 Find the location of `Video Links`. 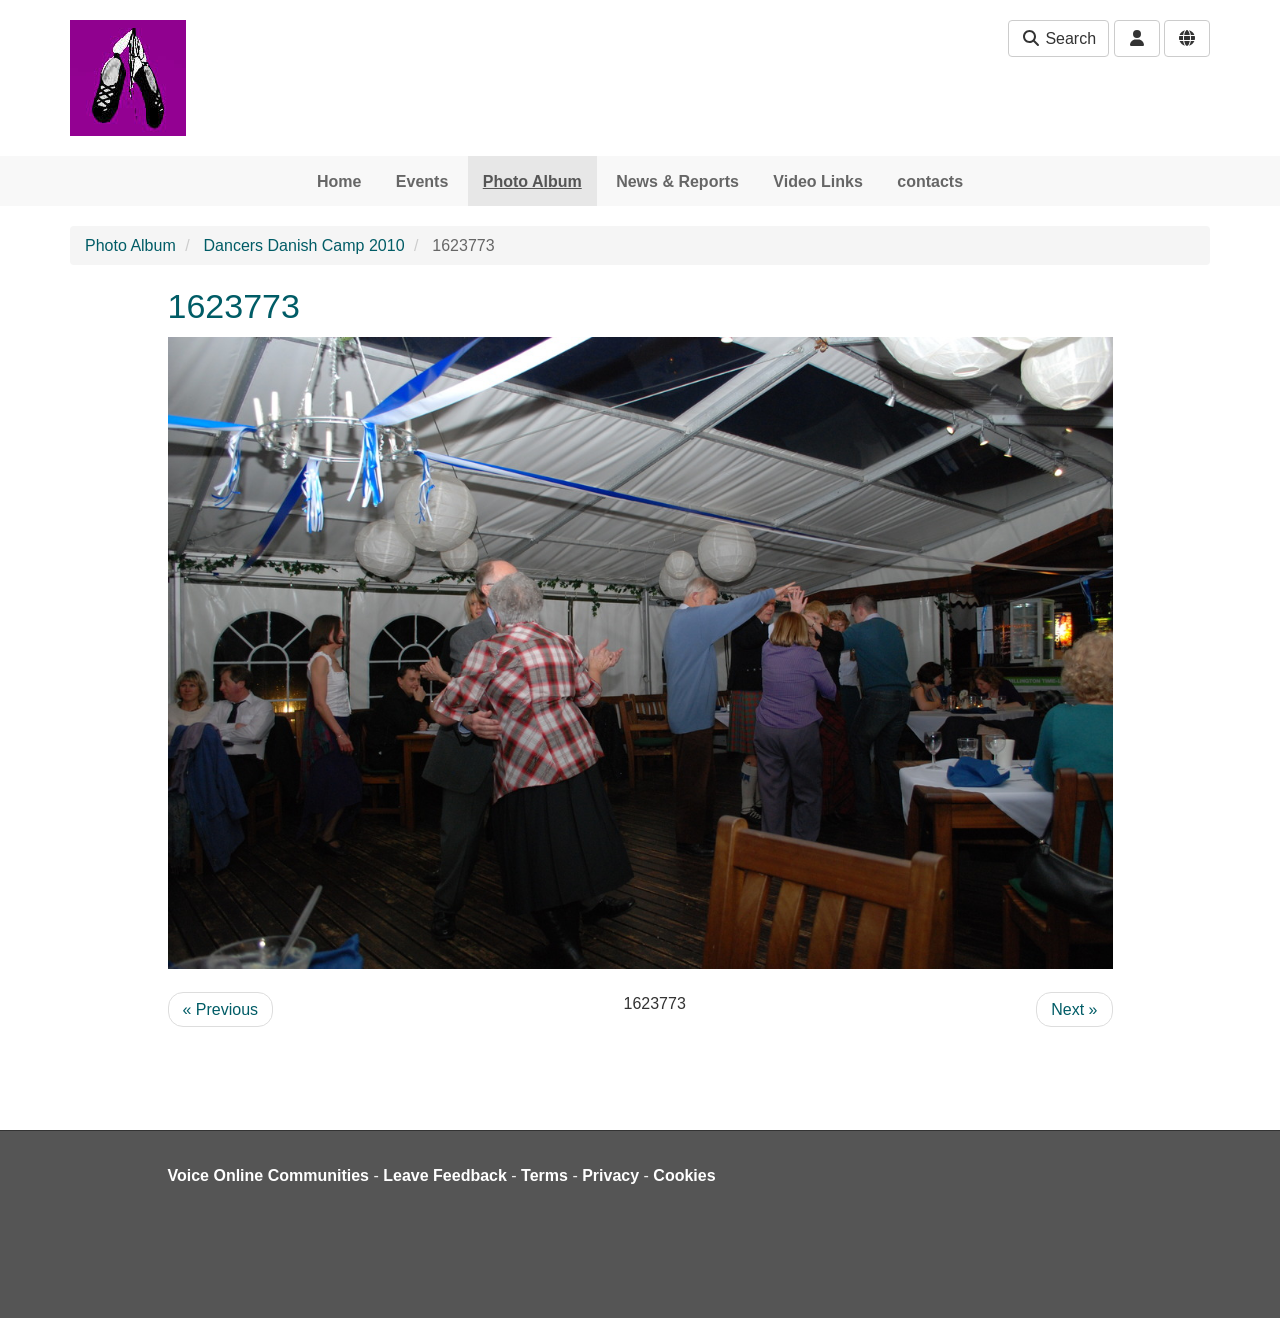

Video Links is located at coordinates (818, 181).